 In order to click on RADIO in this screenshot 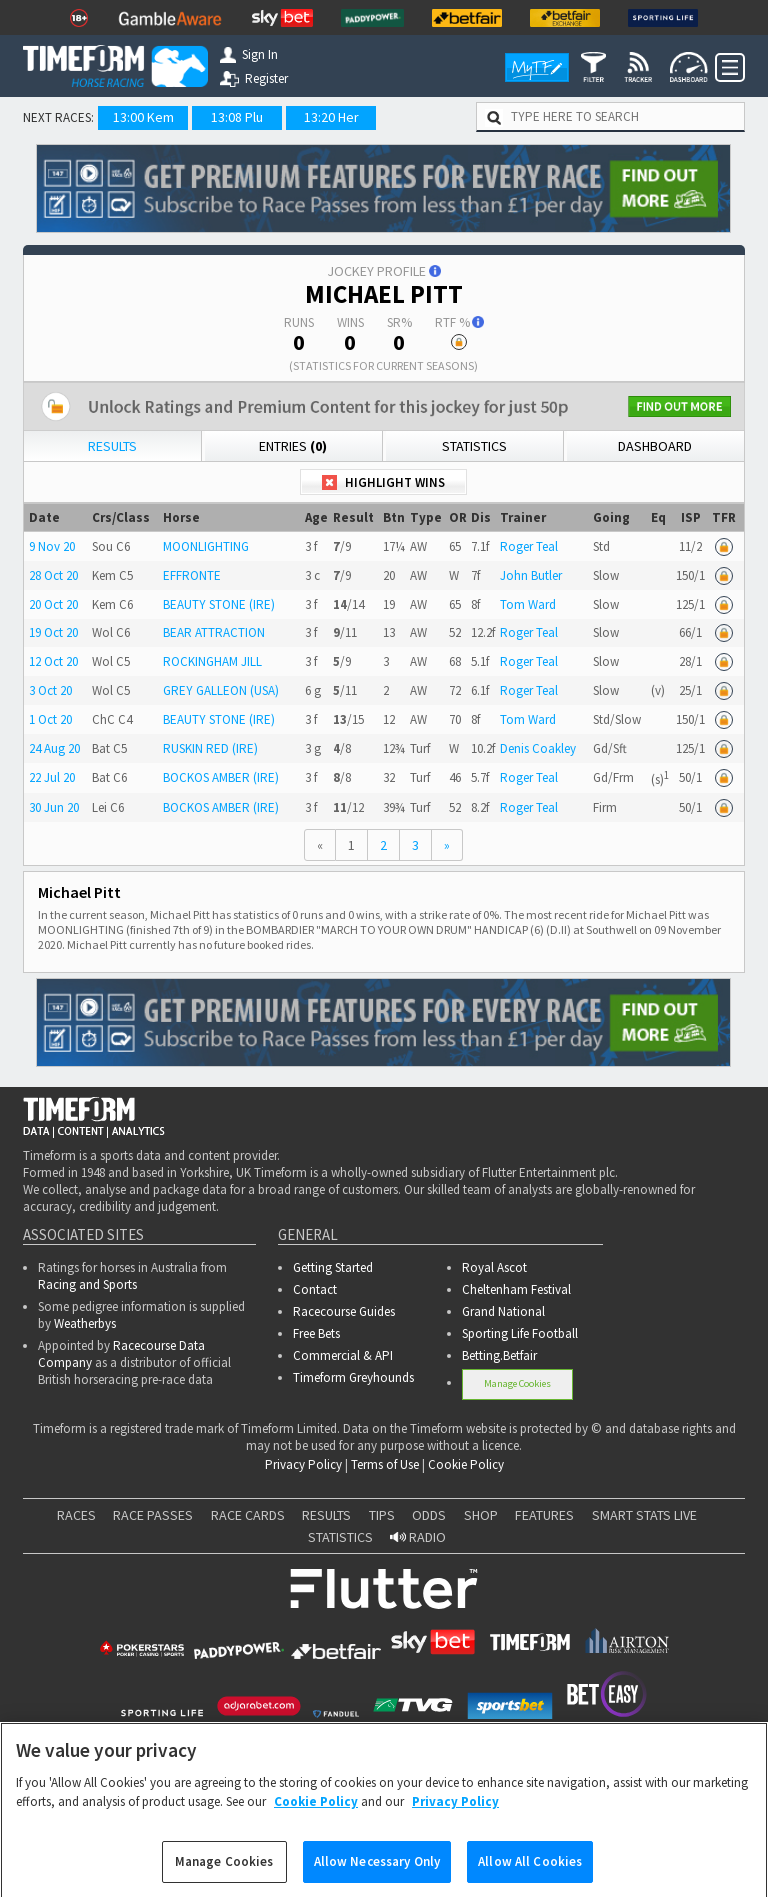, I will do `click(418, 1537)`.